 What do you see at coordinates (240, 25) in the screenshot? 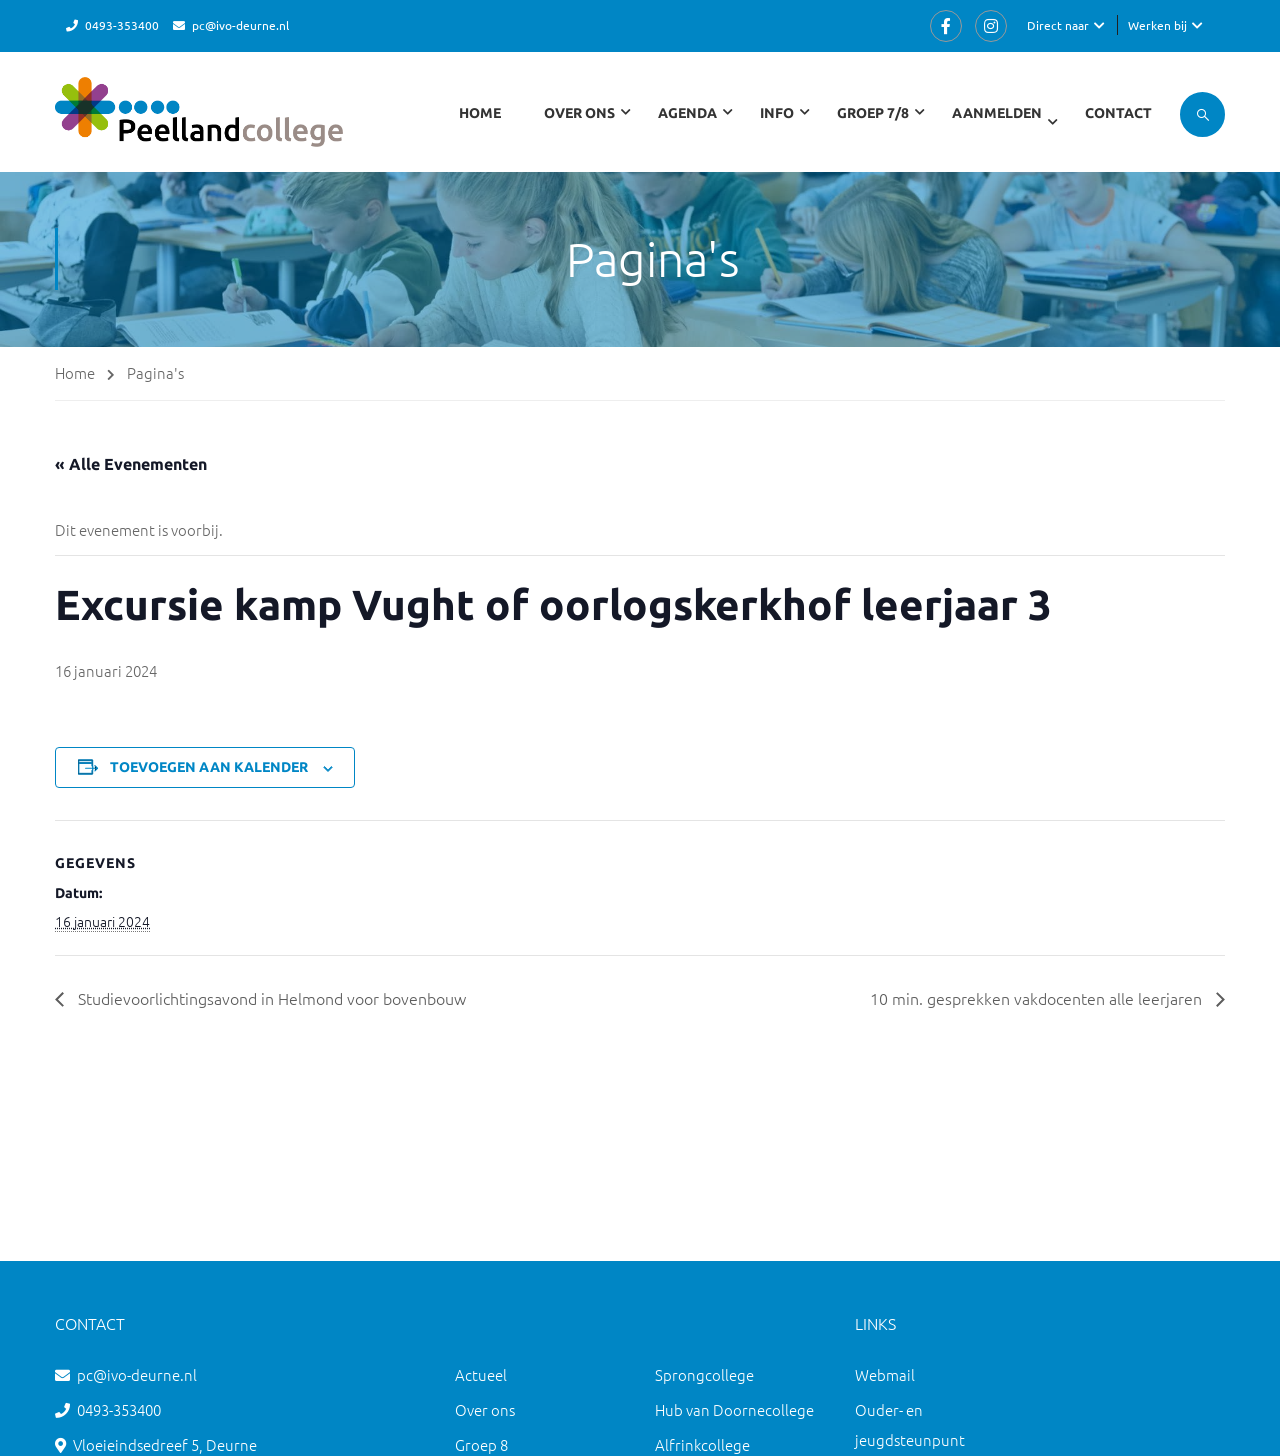
I see `pc@ivo-deurne.nl` at bounding box center [240, 25].